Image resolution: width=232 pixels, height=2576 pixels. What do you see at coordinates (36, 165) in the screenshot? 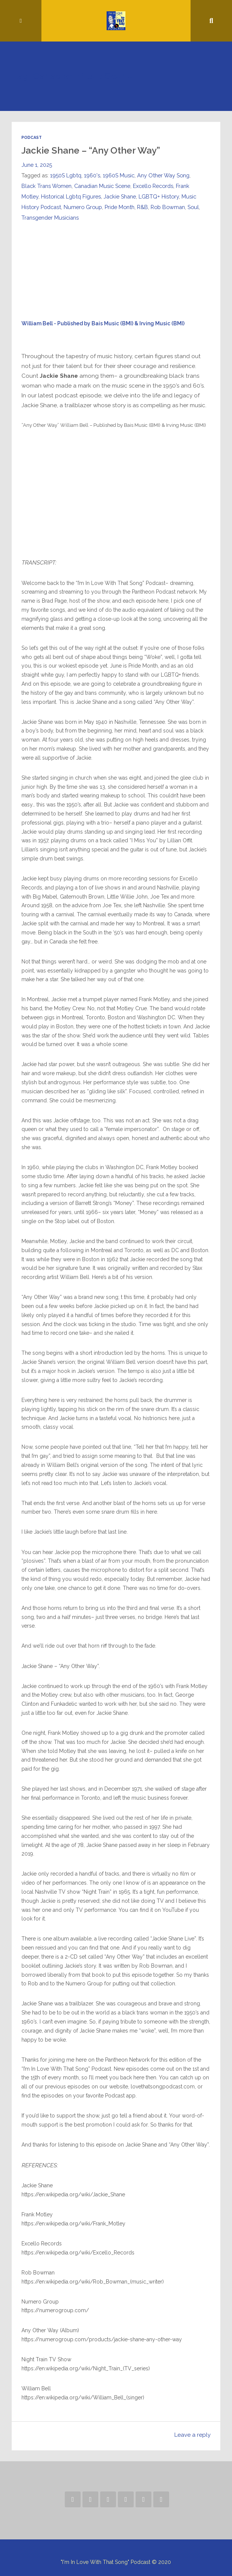
I see `June 1, 2025` at bounding box center [36, 165].